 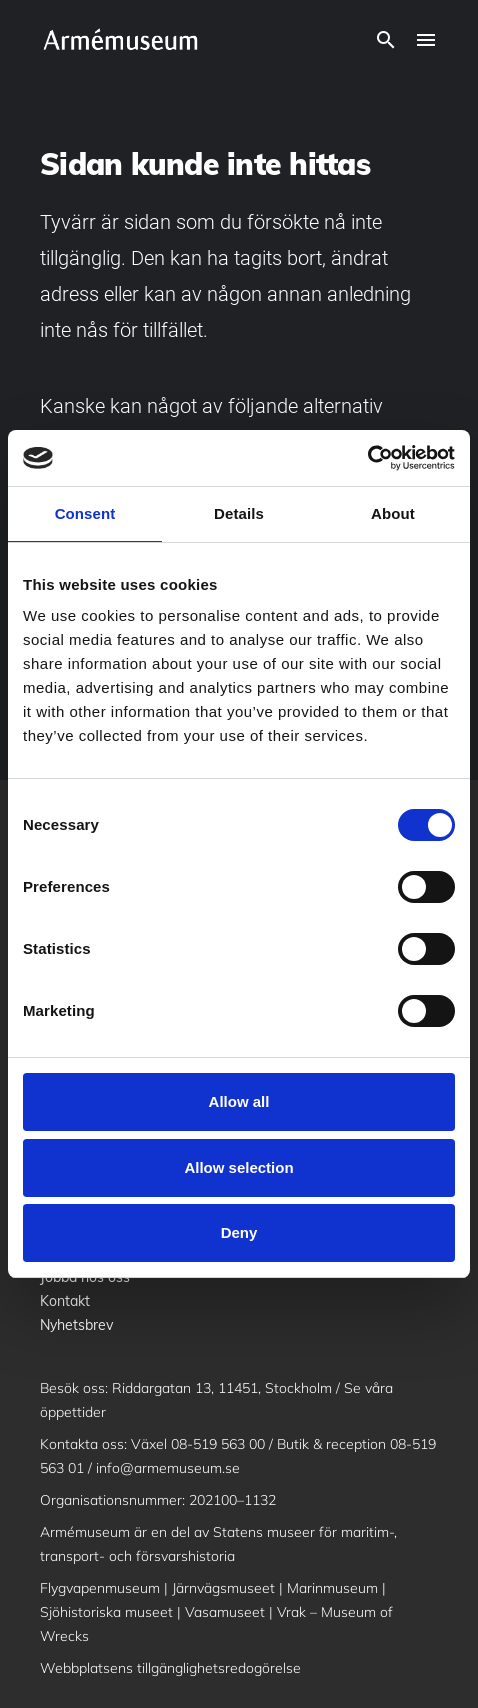 I want to click on Allow all, so click(x=239, y=1101).